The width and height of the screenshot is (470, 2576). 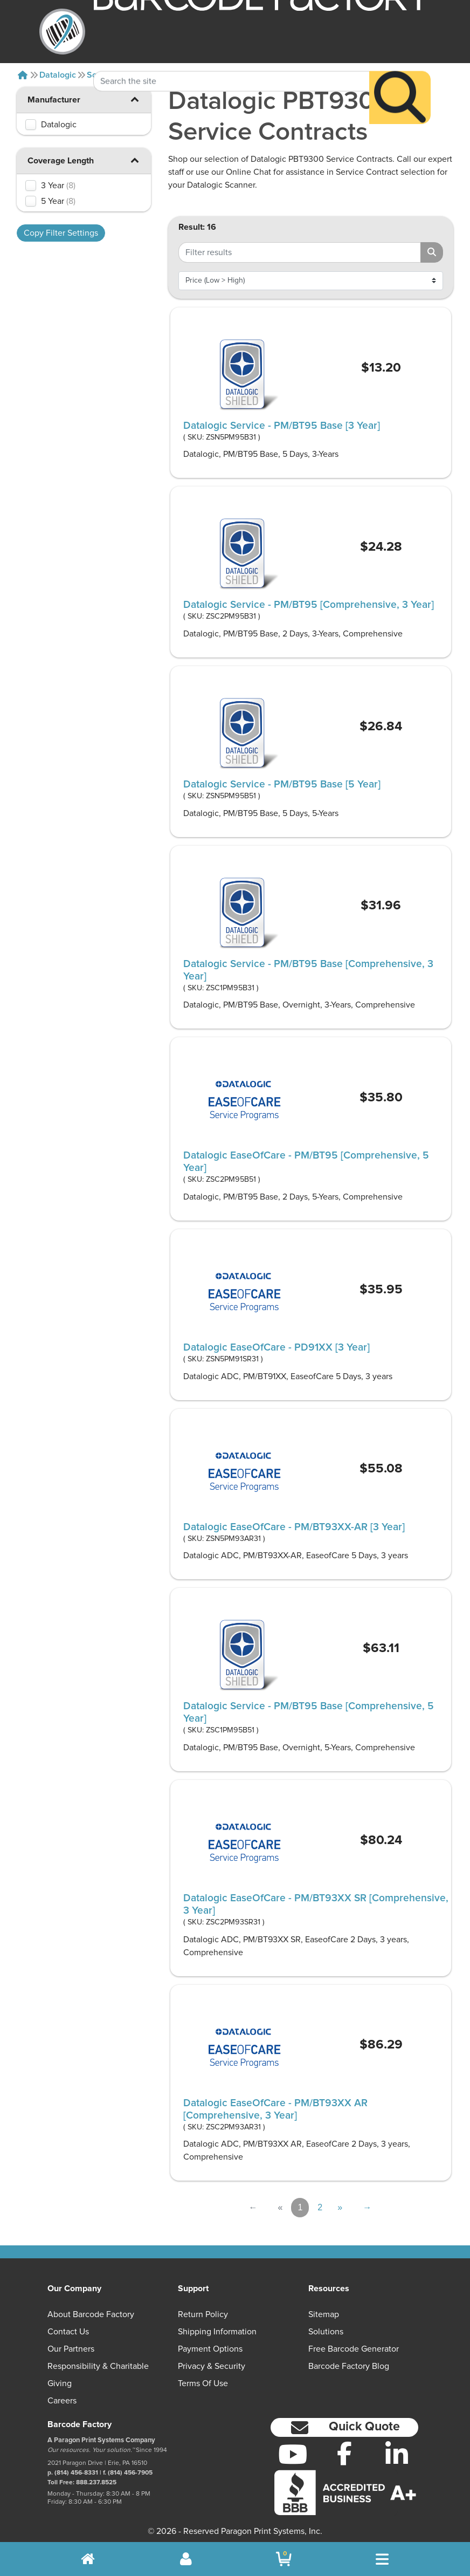 What do you see at coordinates (134, 99) in the screenshot?
I see `[button]` at bounding box center [134, 99].